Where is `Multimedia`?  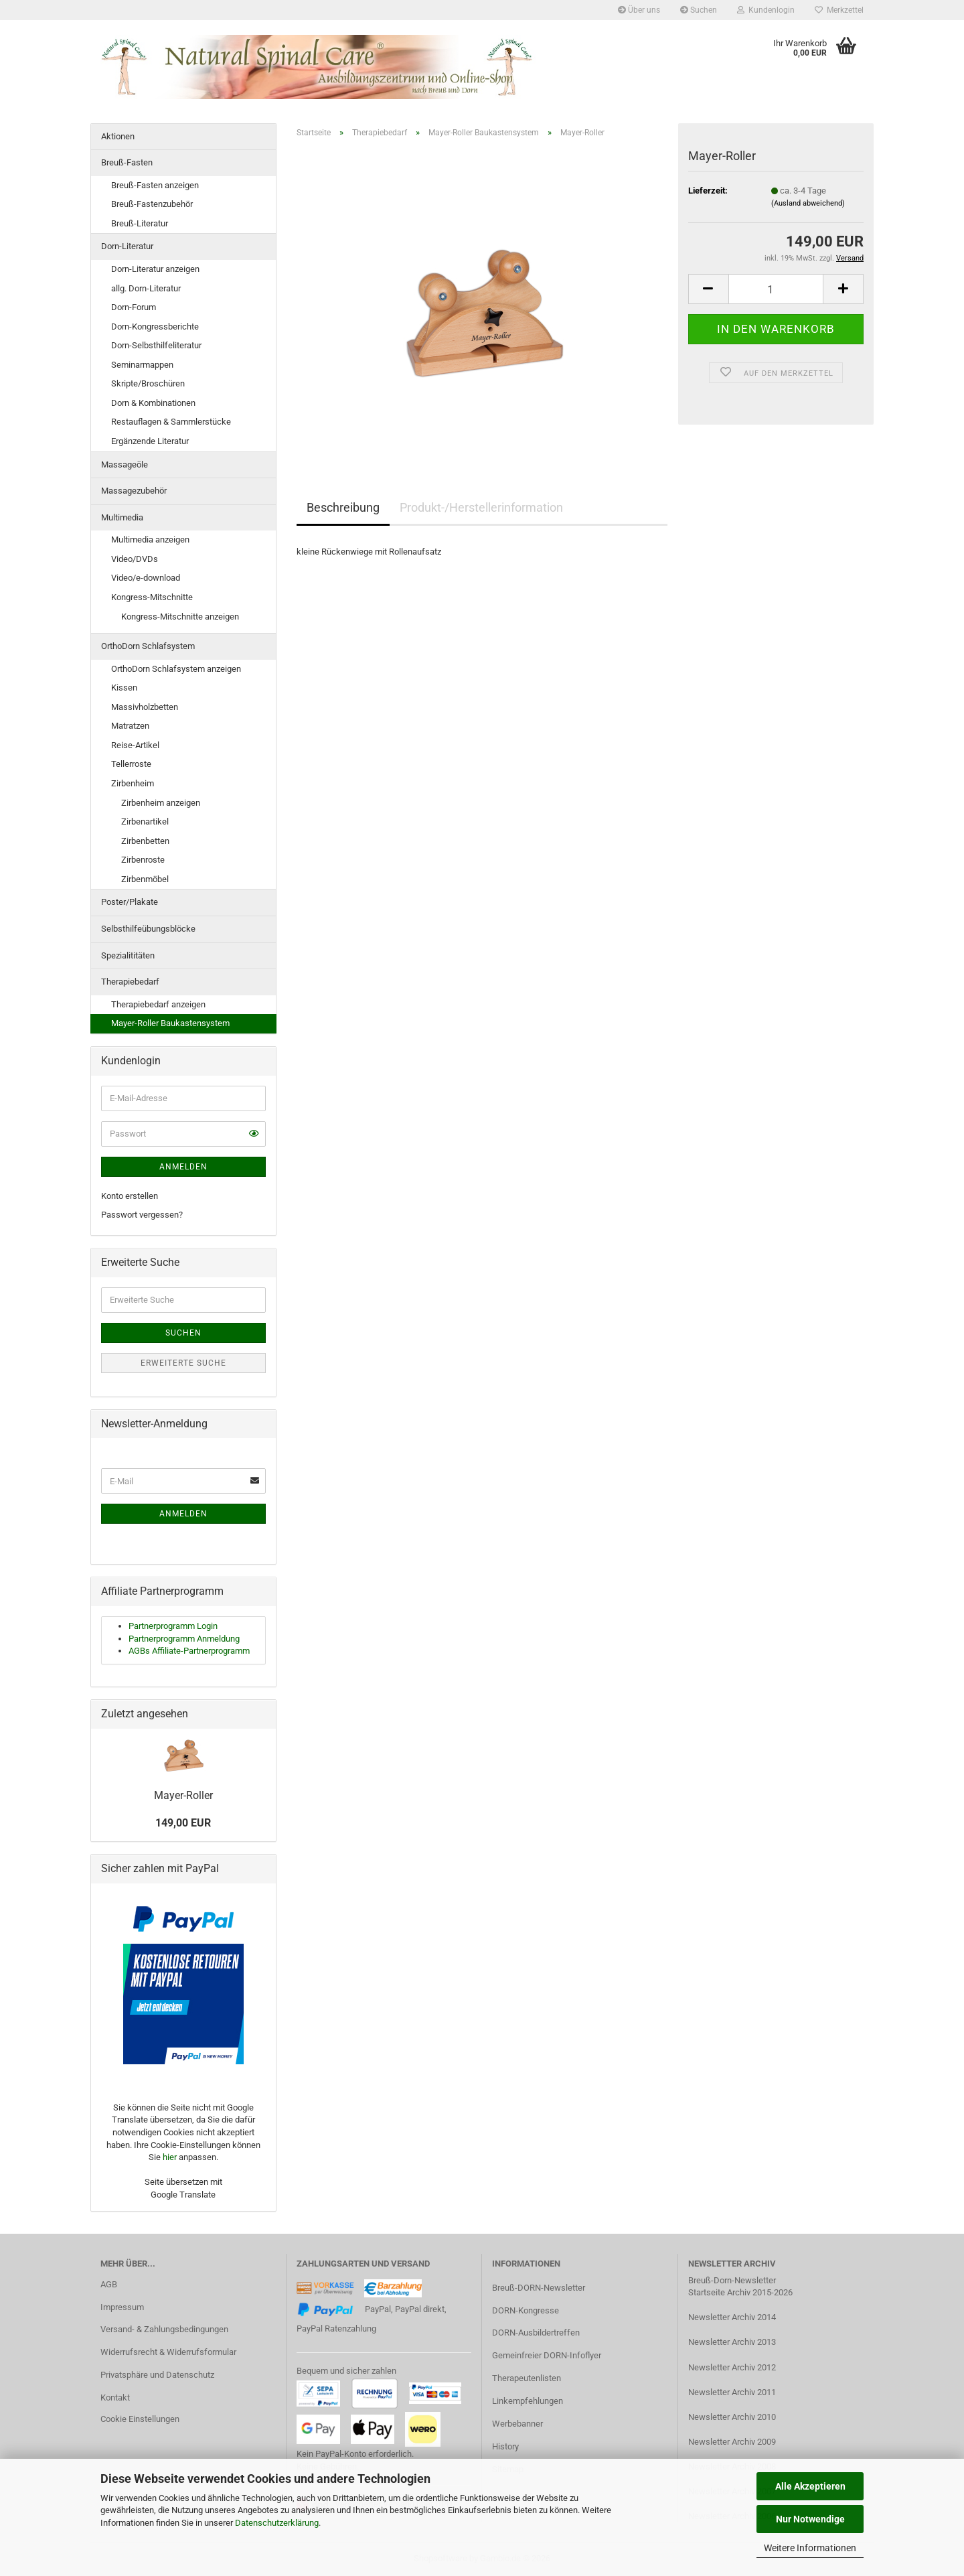
Multimedia is located at coordinates (122, 517).